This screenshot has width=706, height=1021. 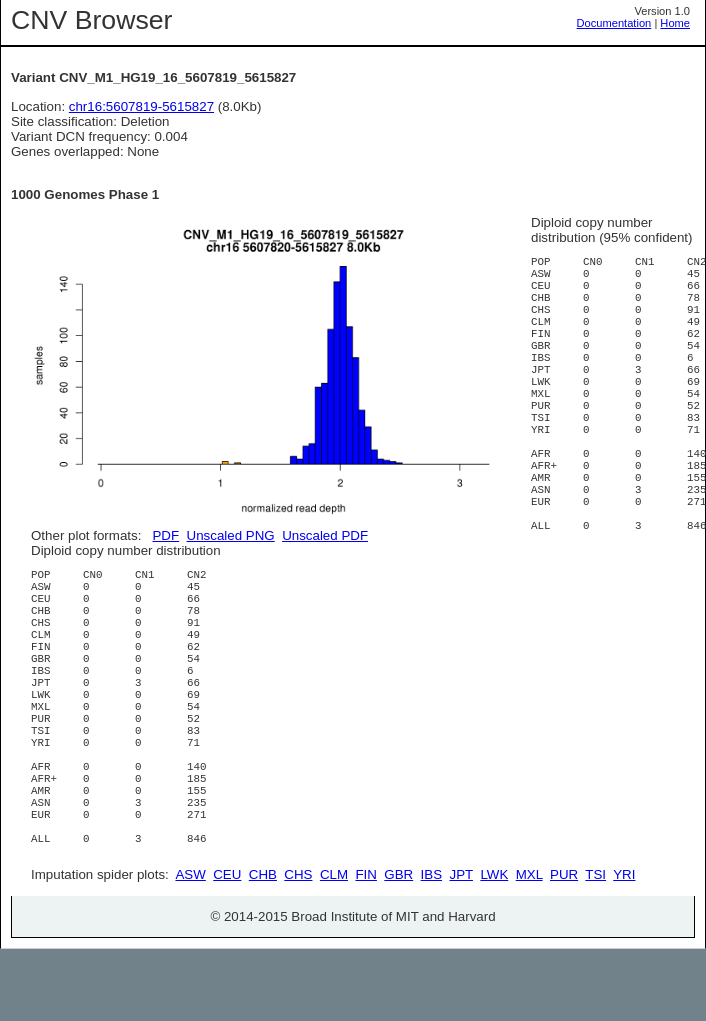 I want to click on YRI, so click(x=624, y=946).